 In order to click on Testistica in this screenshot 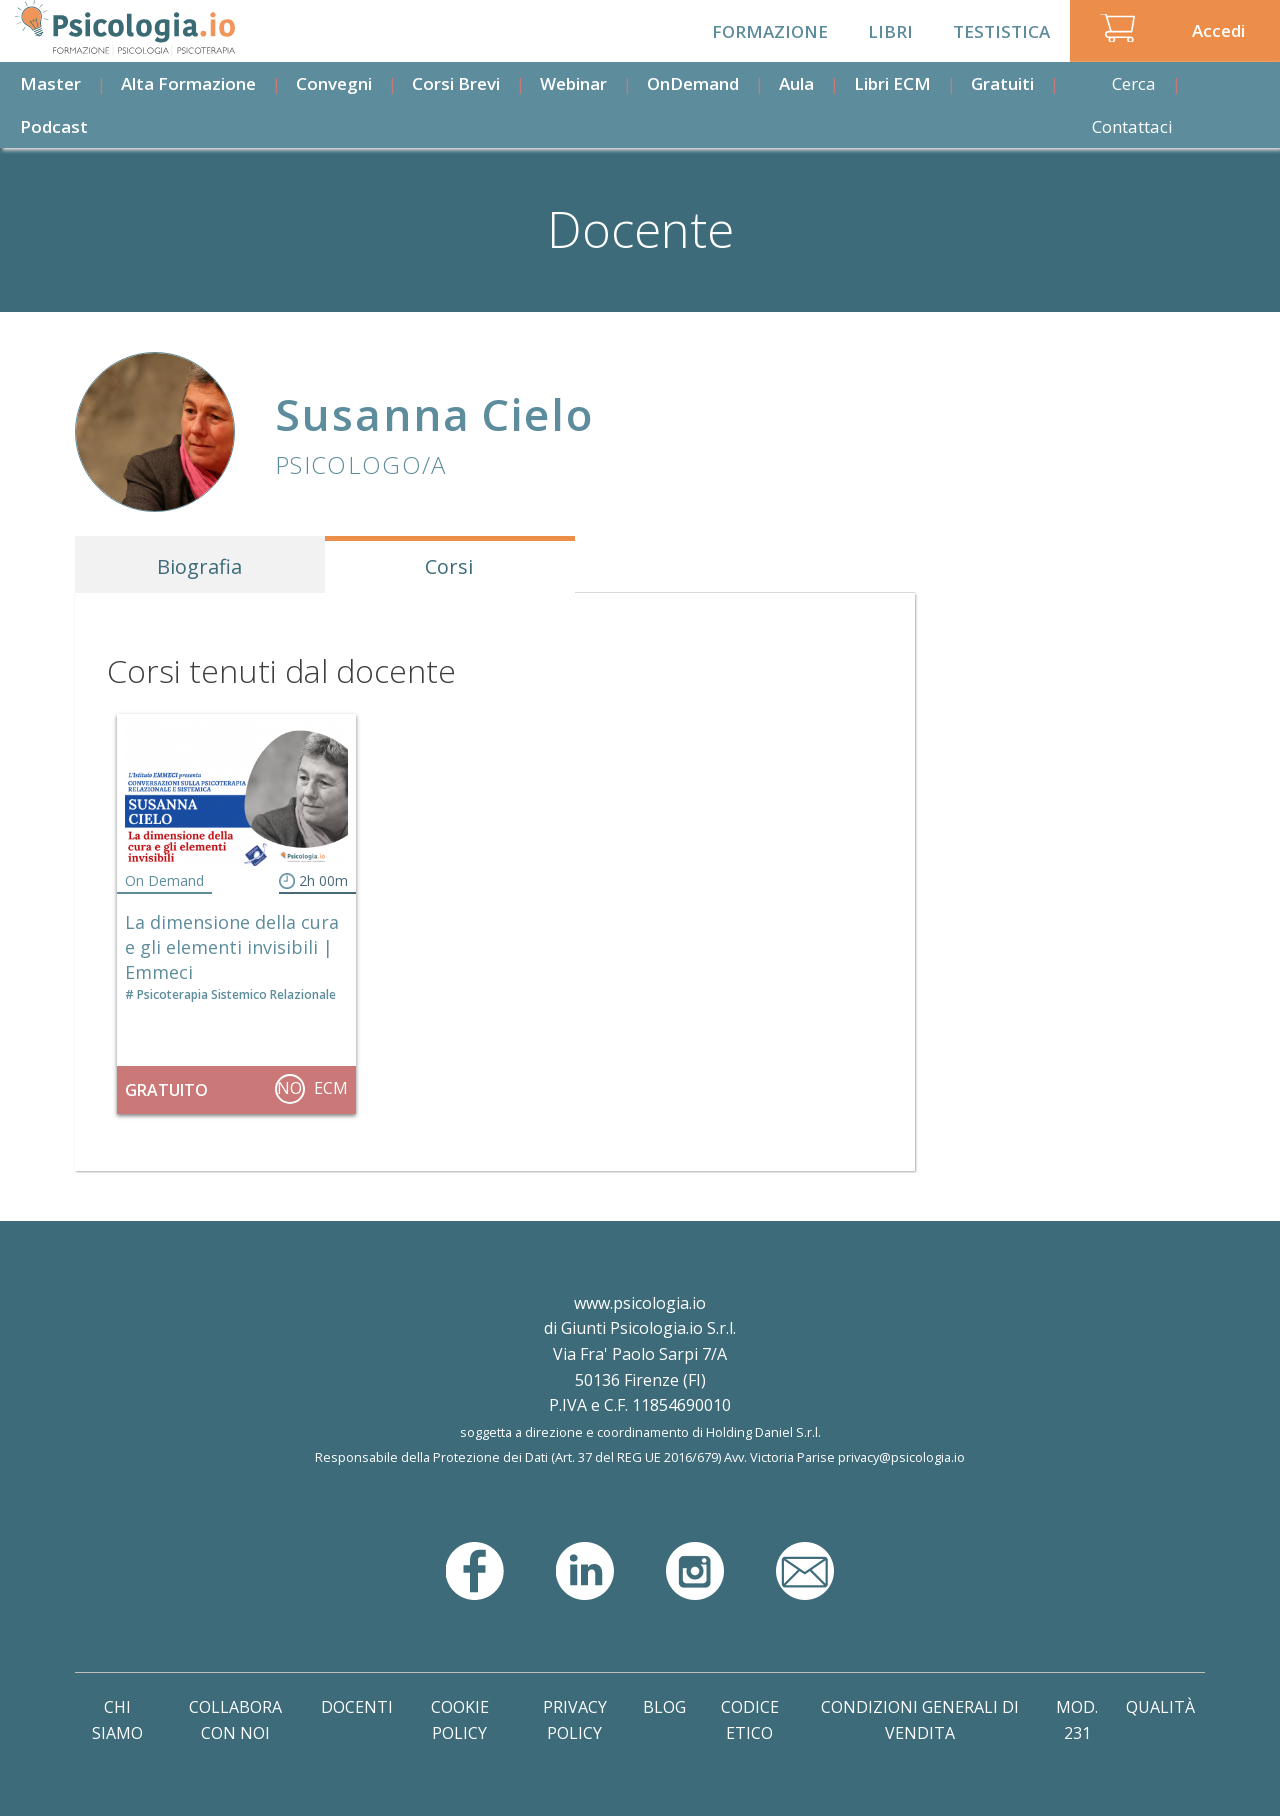, I will do `click(1001, 31)`.